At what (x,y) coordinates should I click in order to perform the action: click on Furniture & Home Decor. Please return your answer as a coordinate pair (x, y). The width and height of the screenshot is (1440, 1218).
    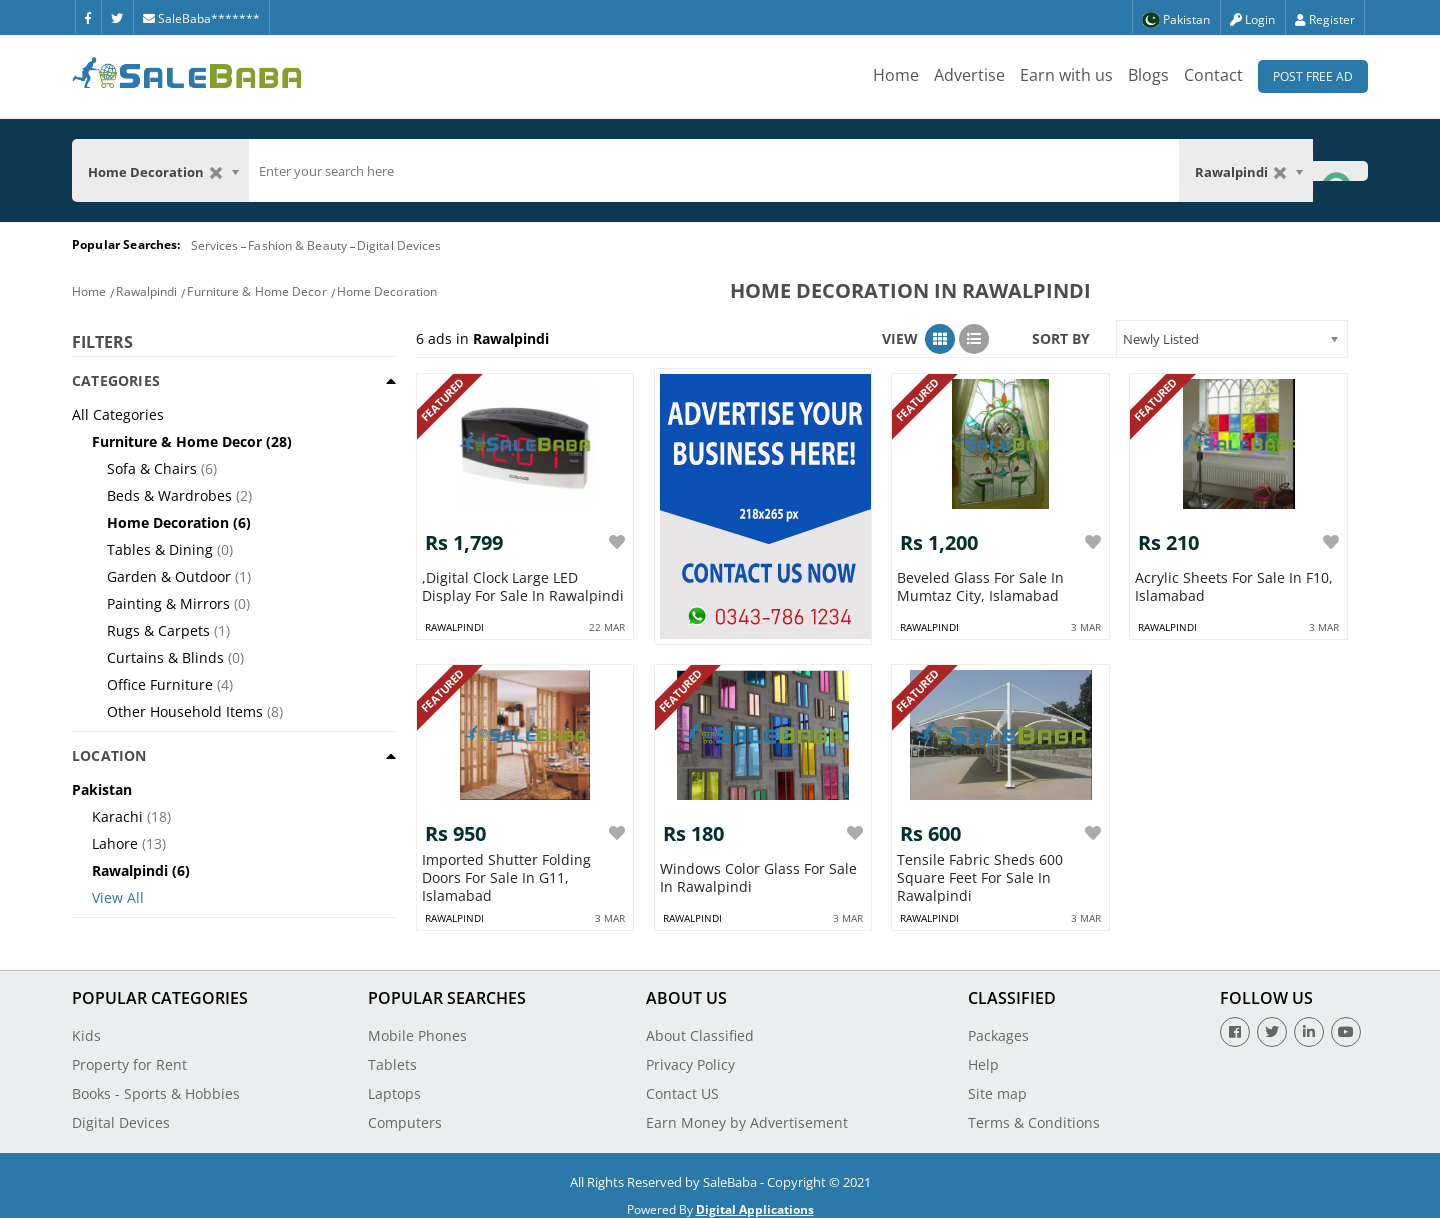
    Looking at the image, I should click on (256, 291).